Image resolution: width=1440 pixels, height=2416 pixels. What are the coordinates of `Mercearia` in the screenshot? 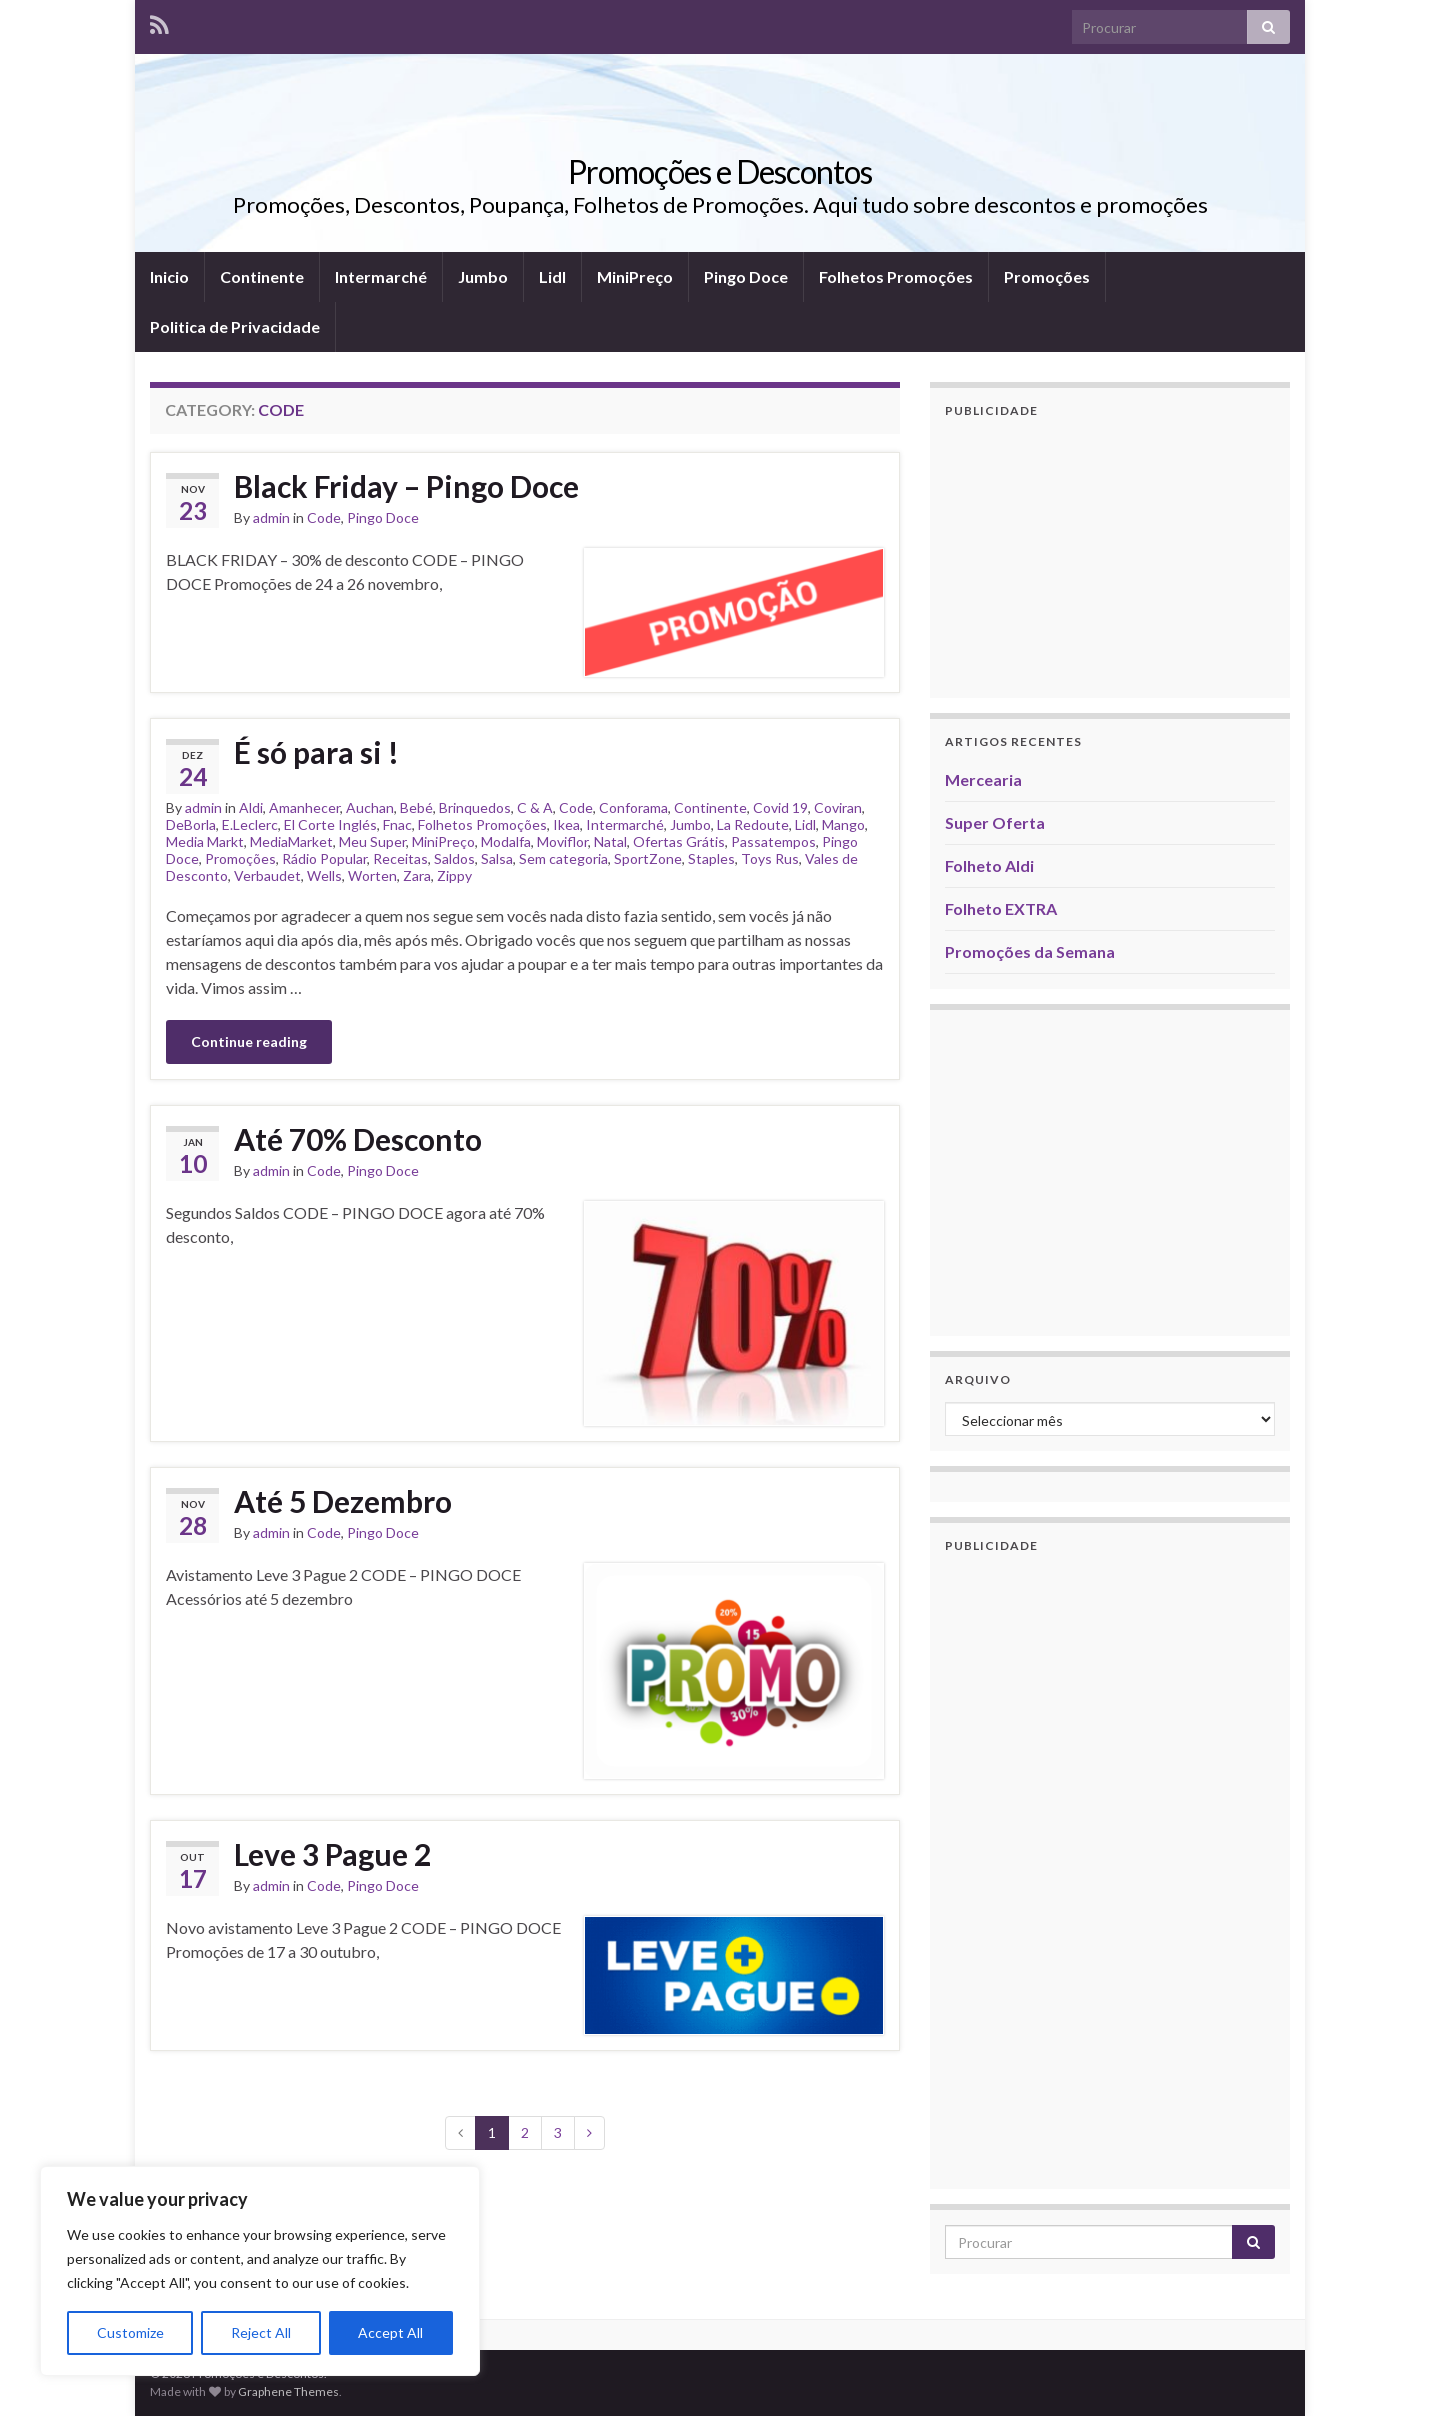 It's located at (983, 779).